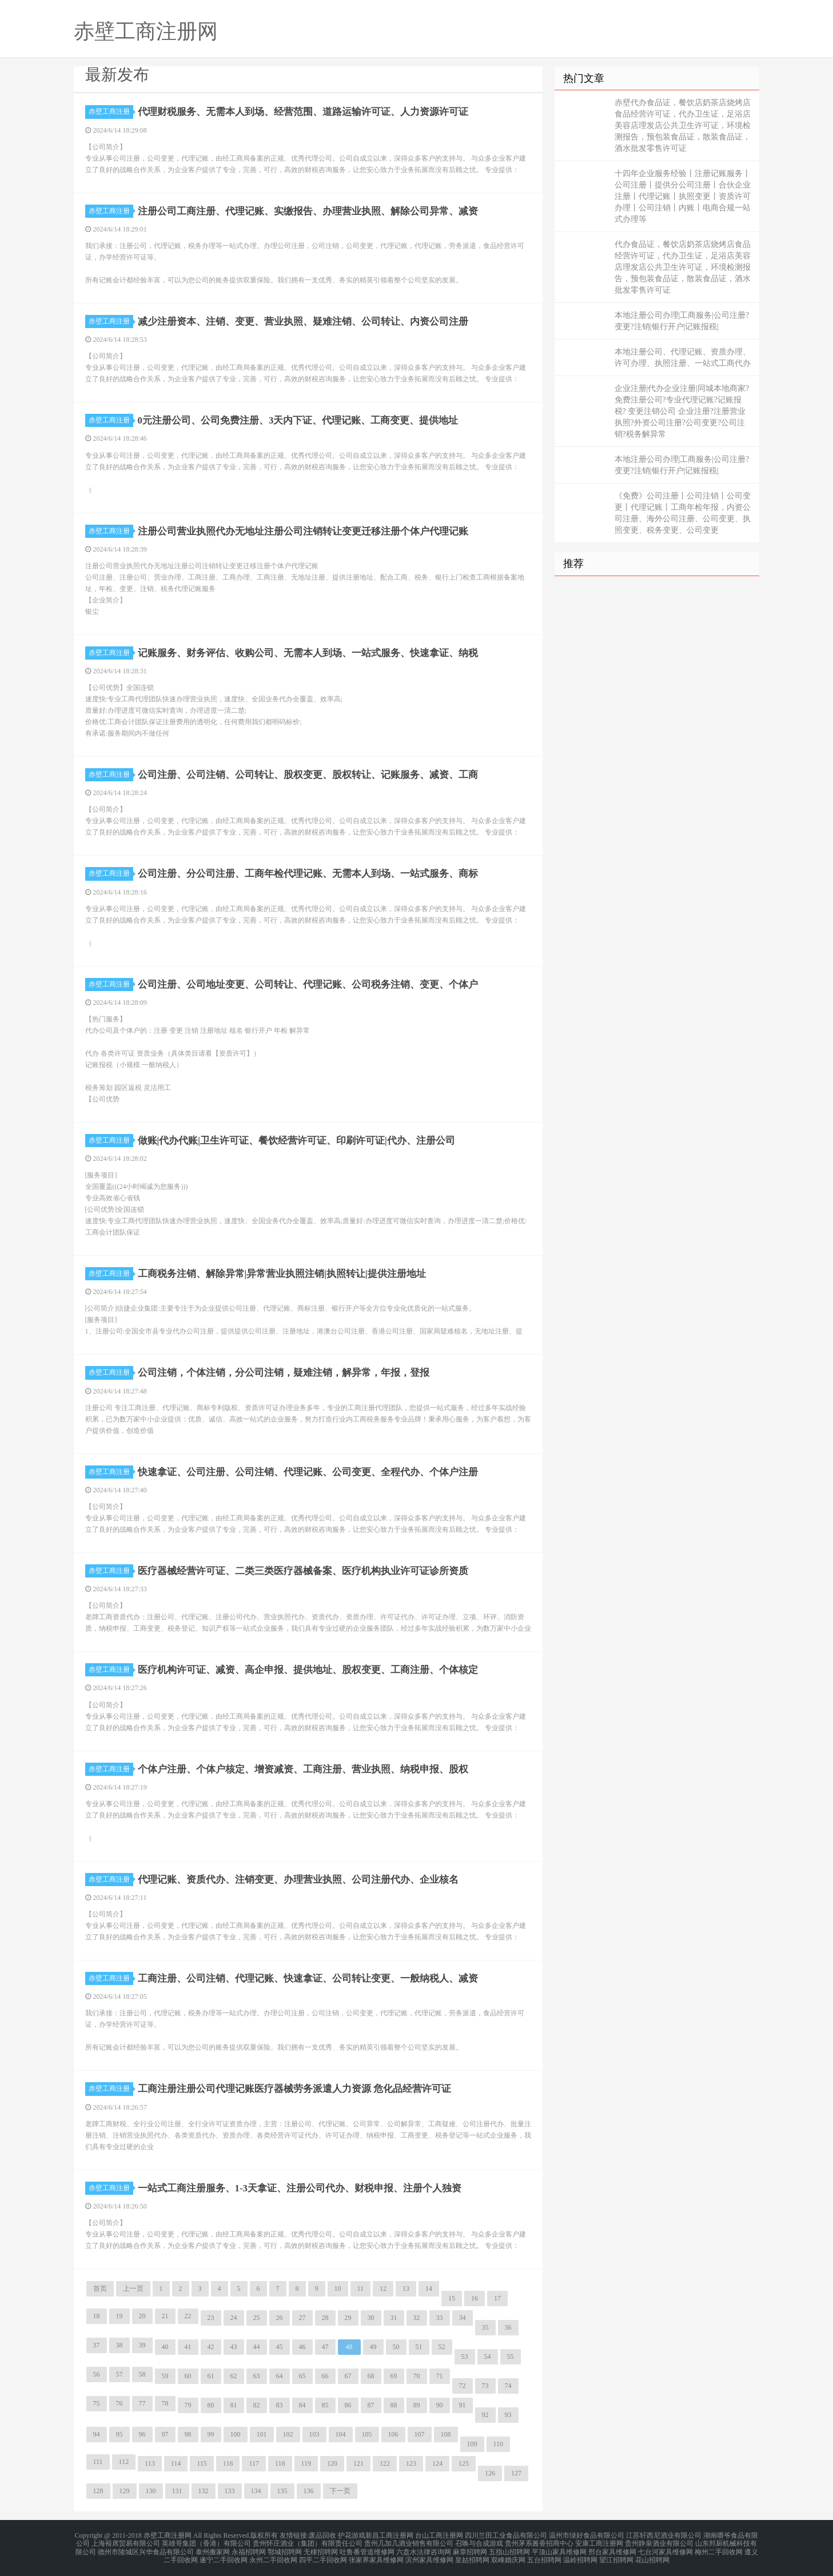  Describe the element at coordinates (288, 2434) in the screenshot. I see `102` at that location.